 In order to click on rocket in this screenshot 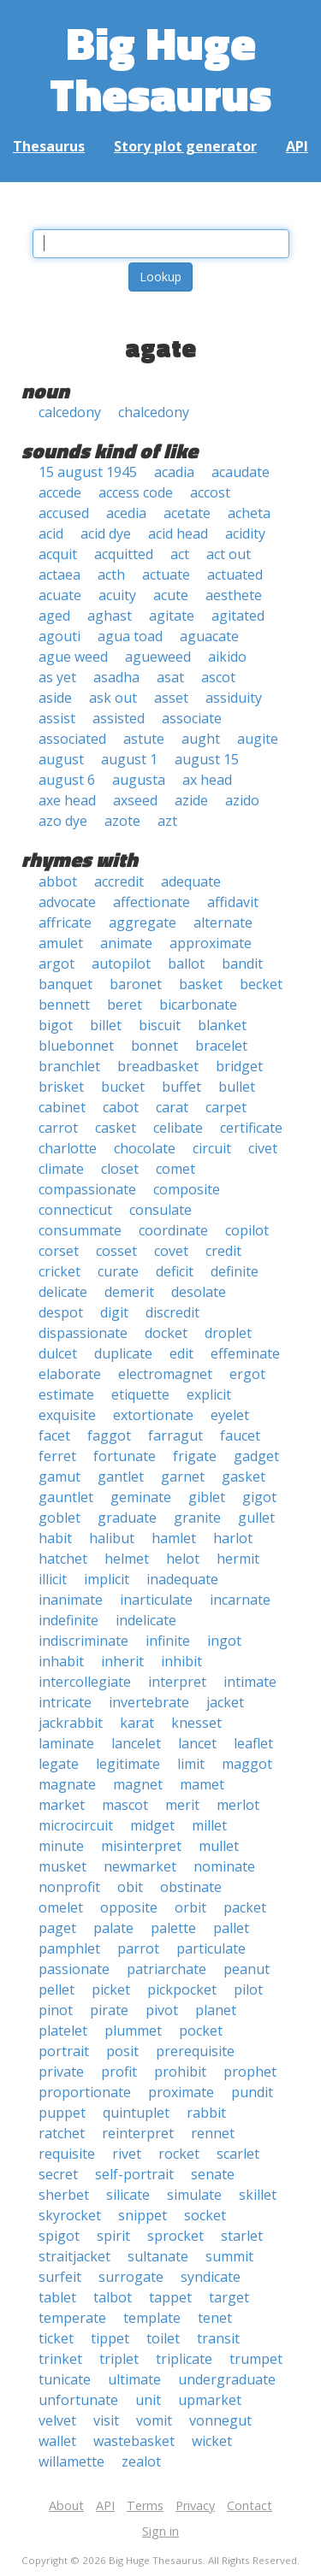, I will do `click(178, 2153)`.